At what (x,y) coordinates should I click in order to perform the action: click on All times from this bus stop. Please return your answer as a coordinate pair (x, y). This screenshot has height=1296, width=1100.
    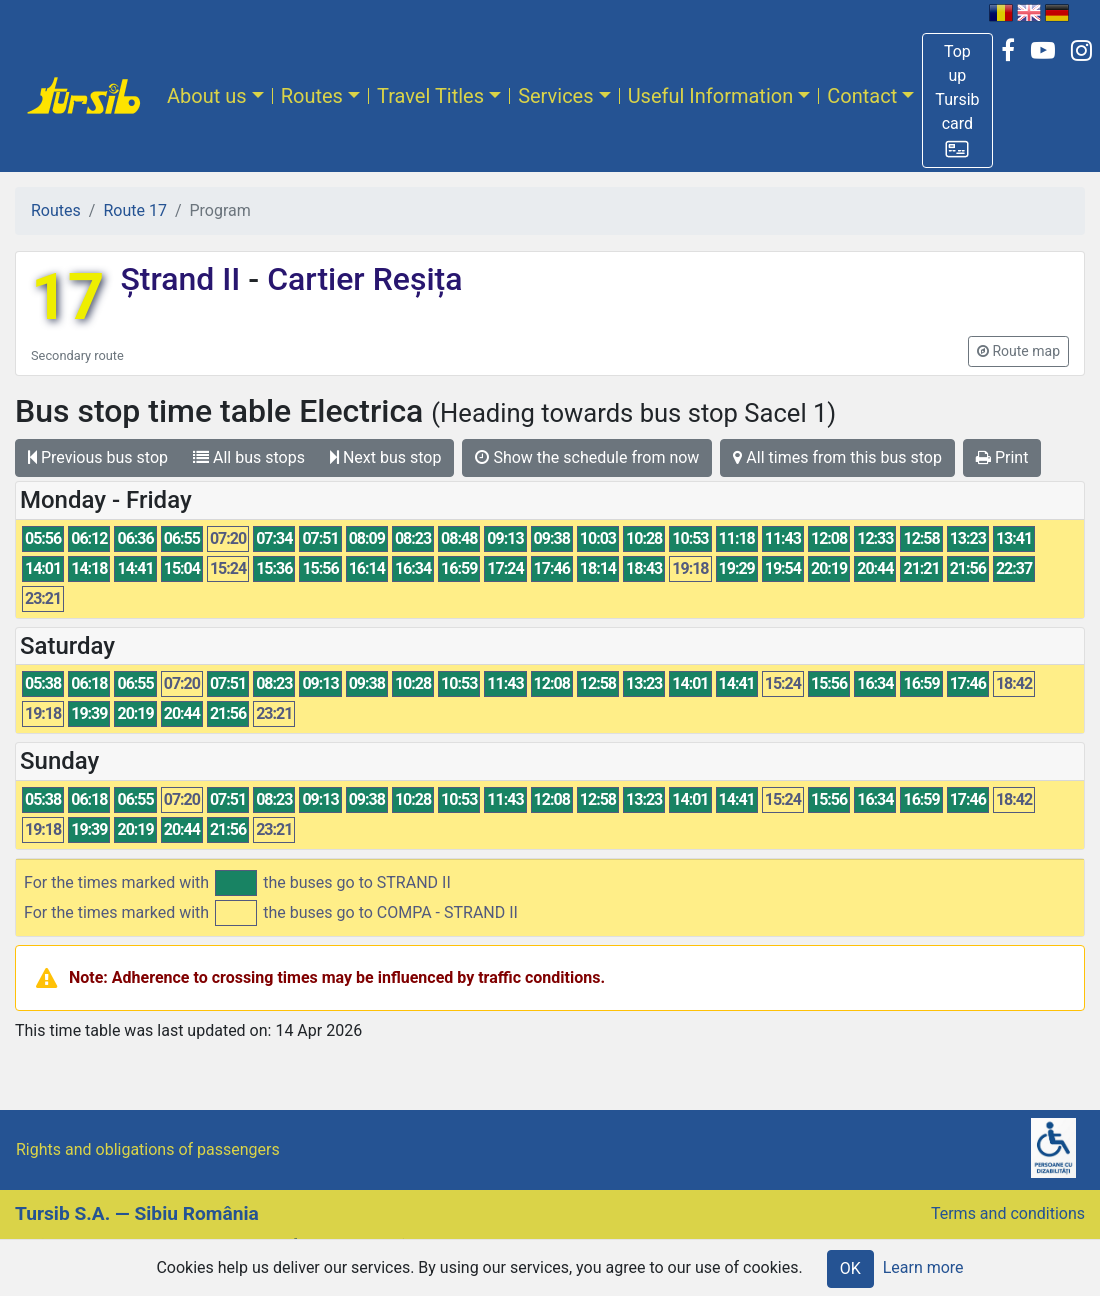
    Looking at the image, I should click on (837, 457).